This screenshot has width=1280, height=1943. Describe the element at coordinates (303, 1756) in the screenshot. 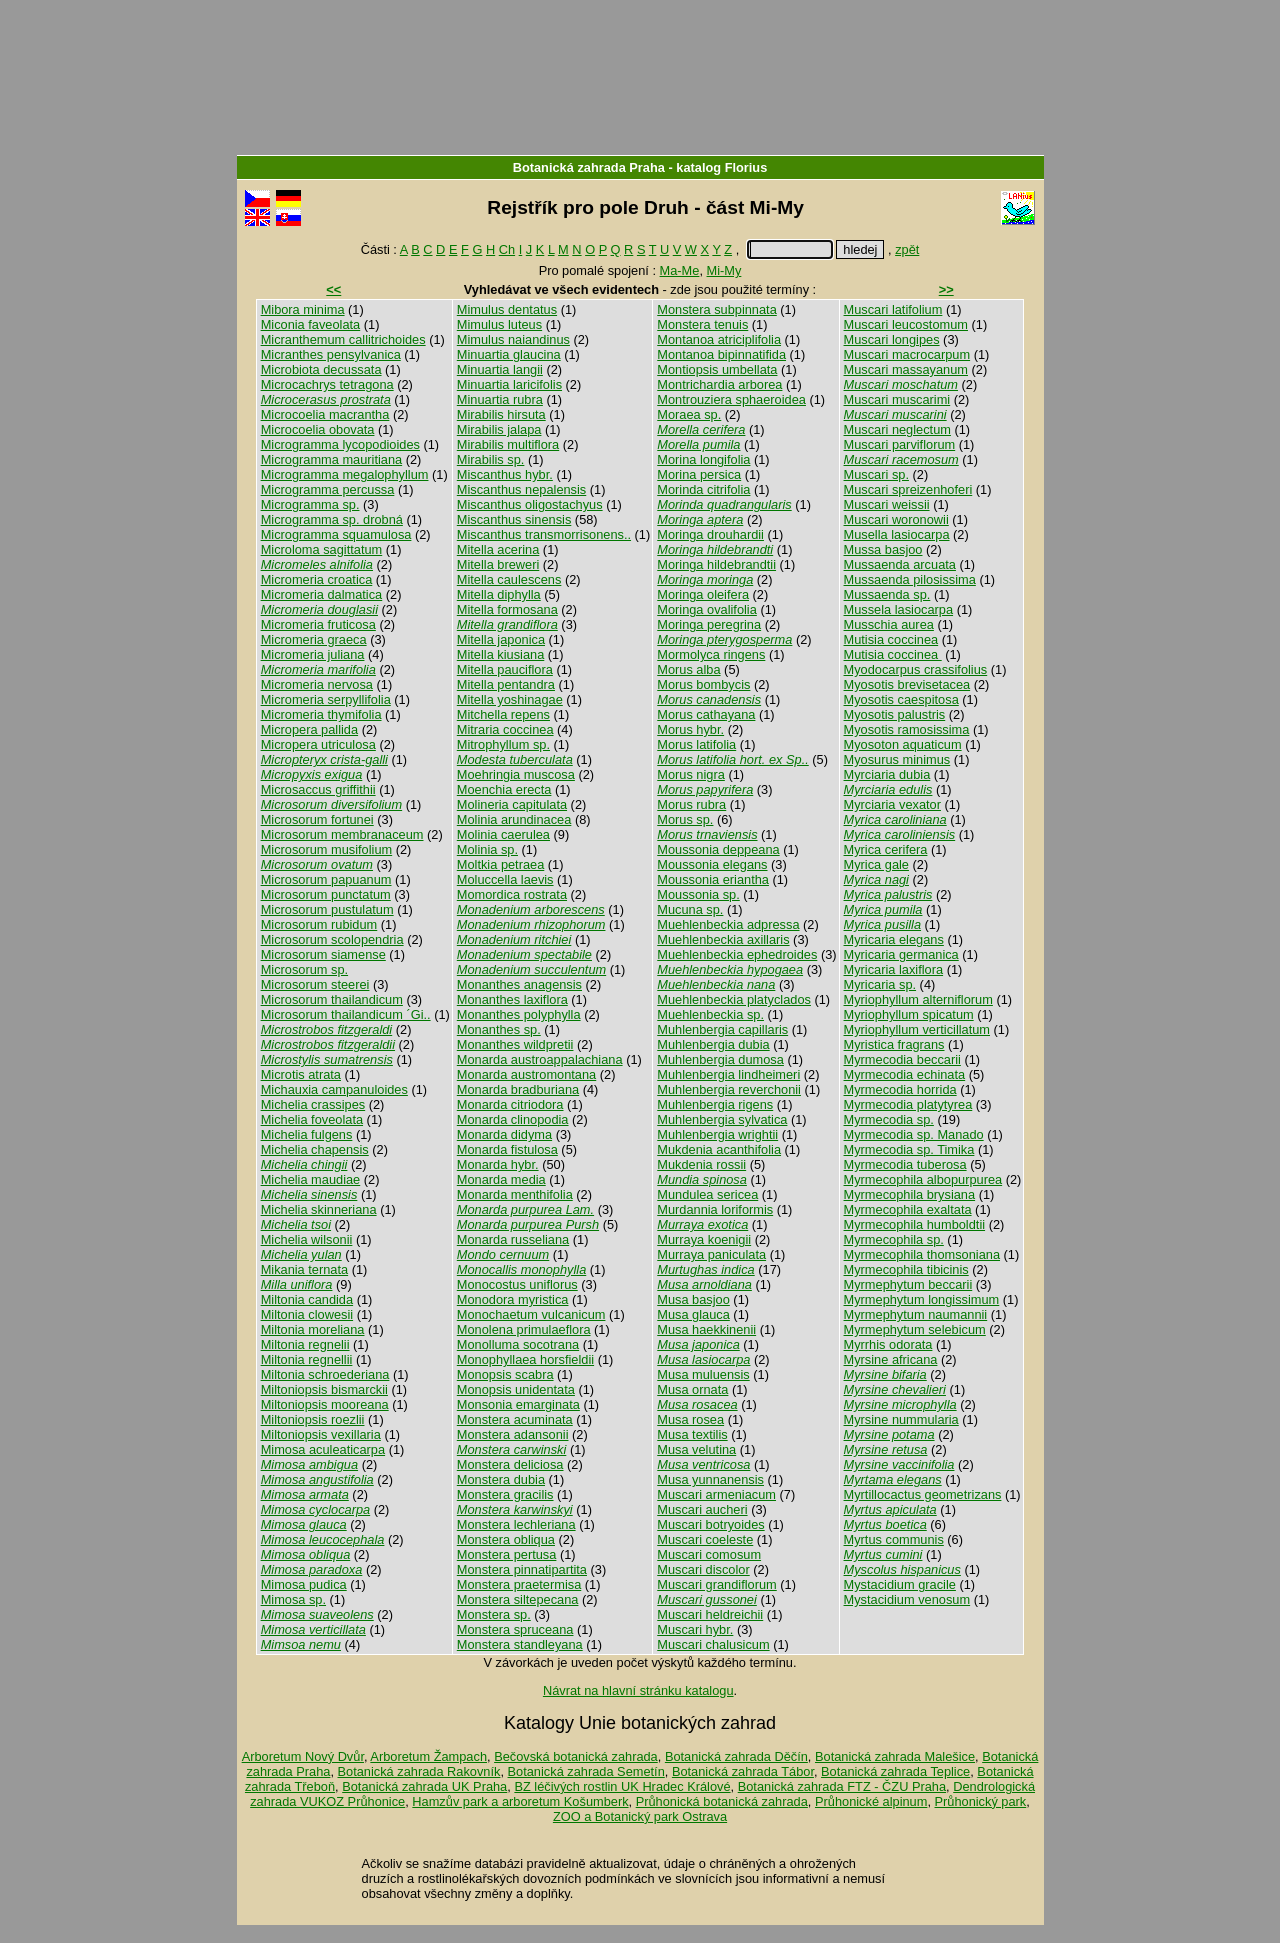

I see `Arboretum Nový Dvůr` at that location.